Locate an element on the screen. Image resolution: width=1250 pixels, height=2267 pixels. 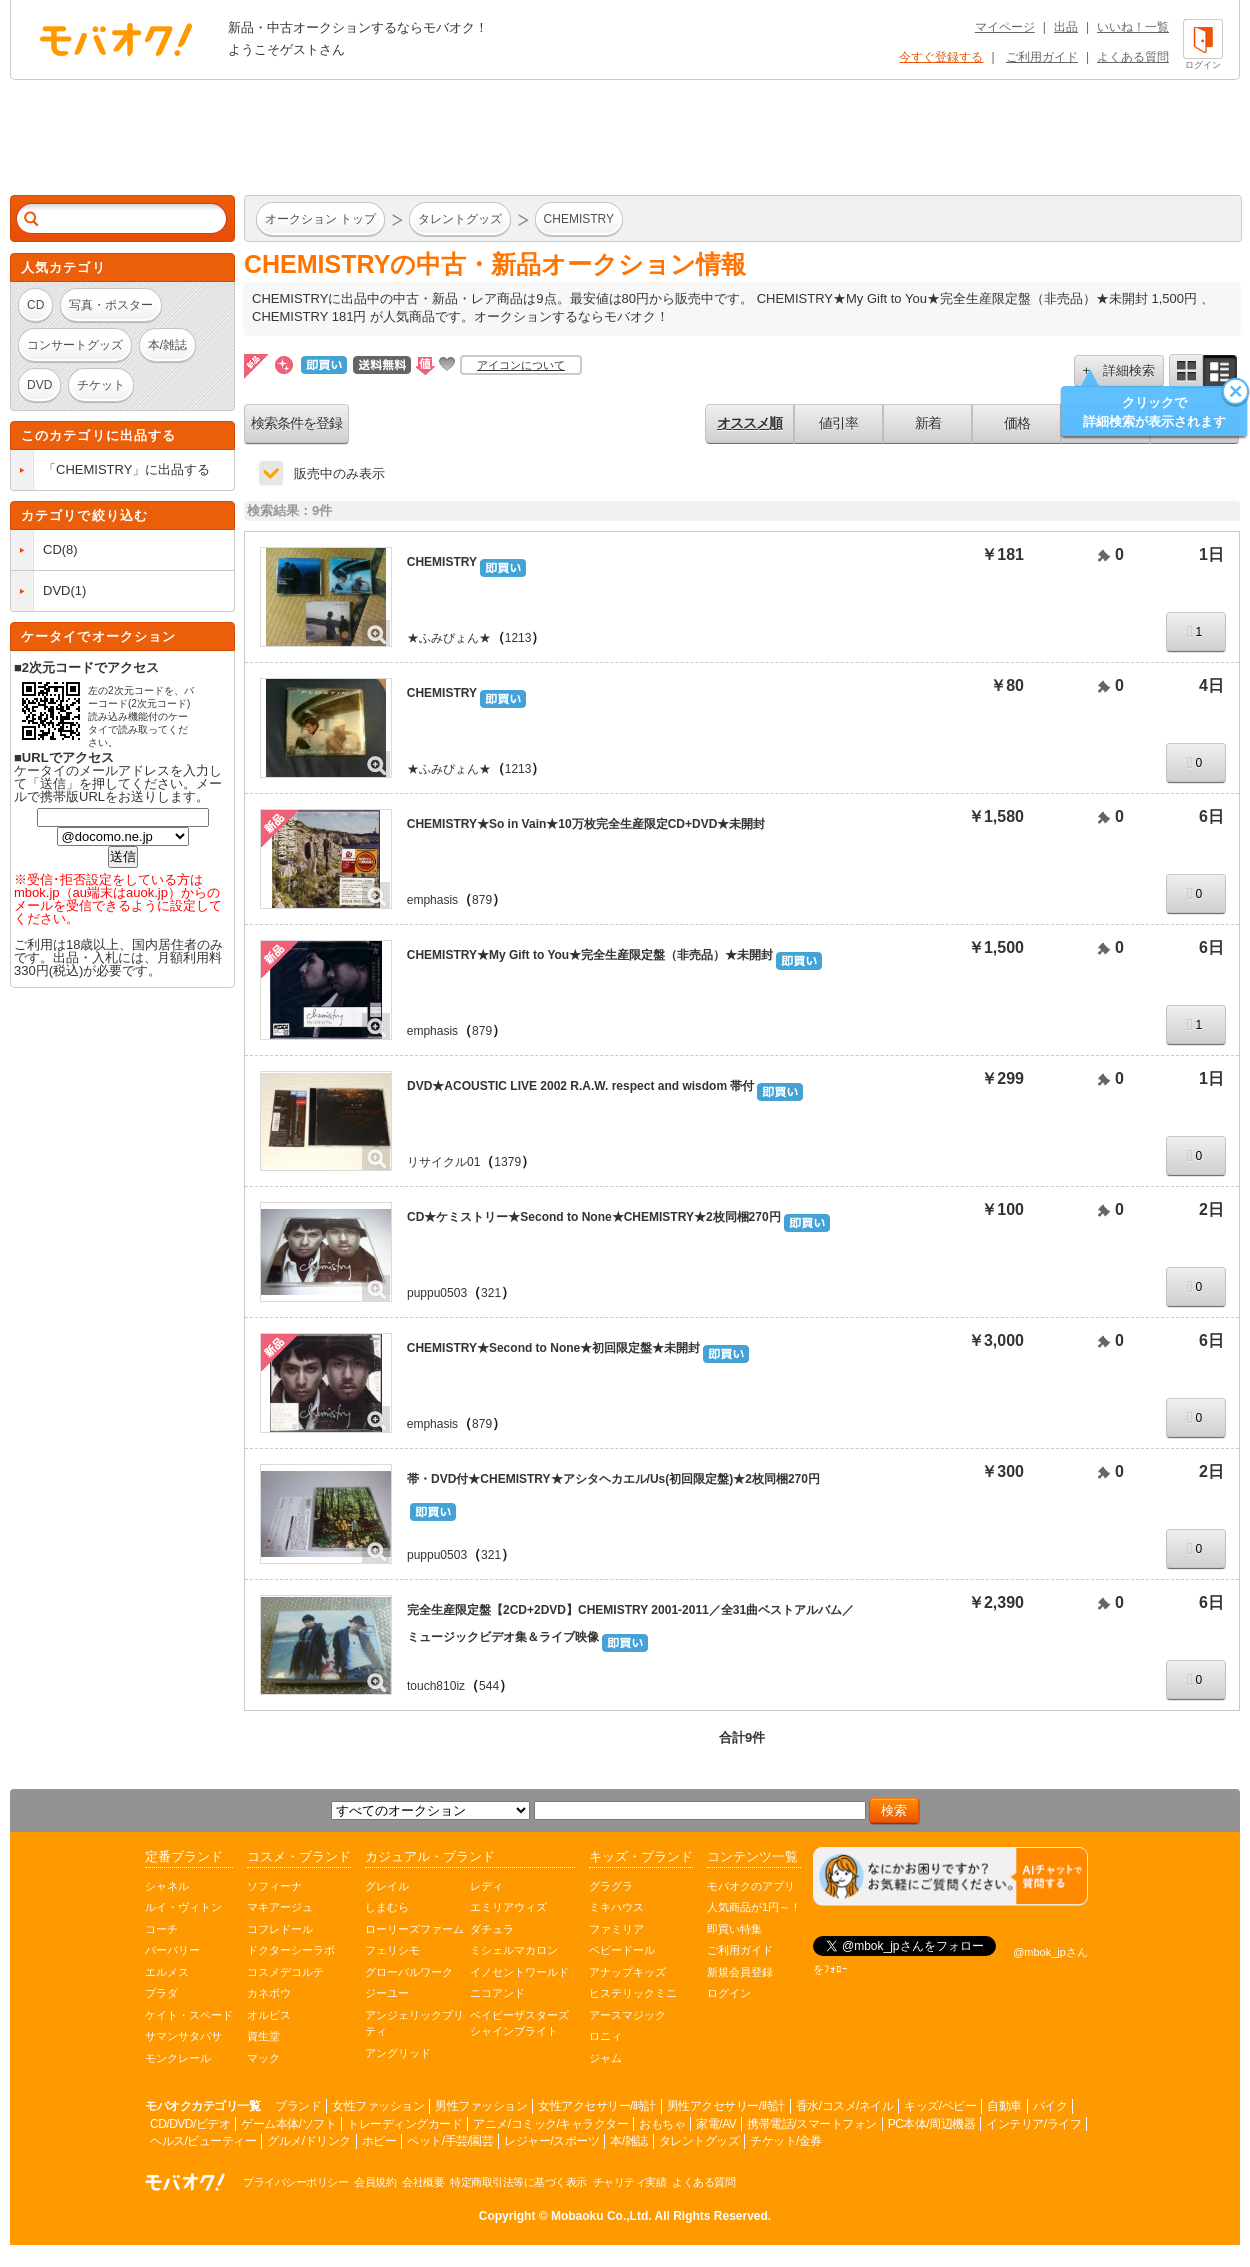
フェリシモ is located at coordinates (392, 1950).